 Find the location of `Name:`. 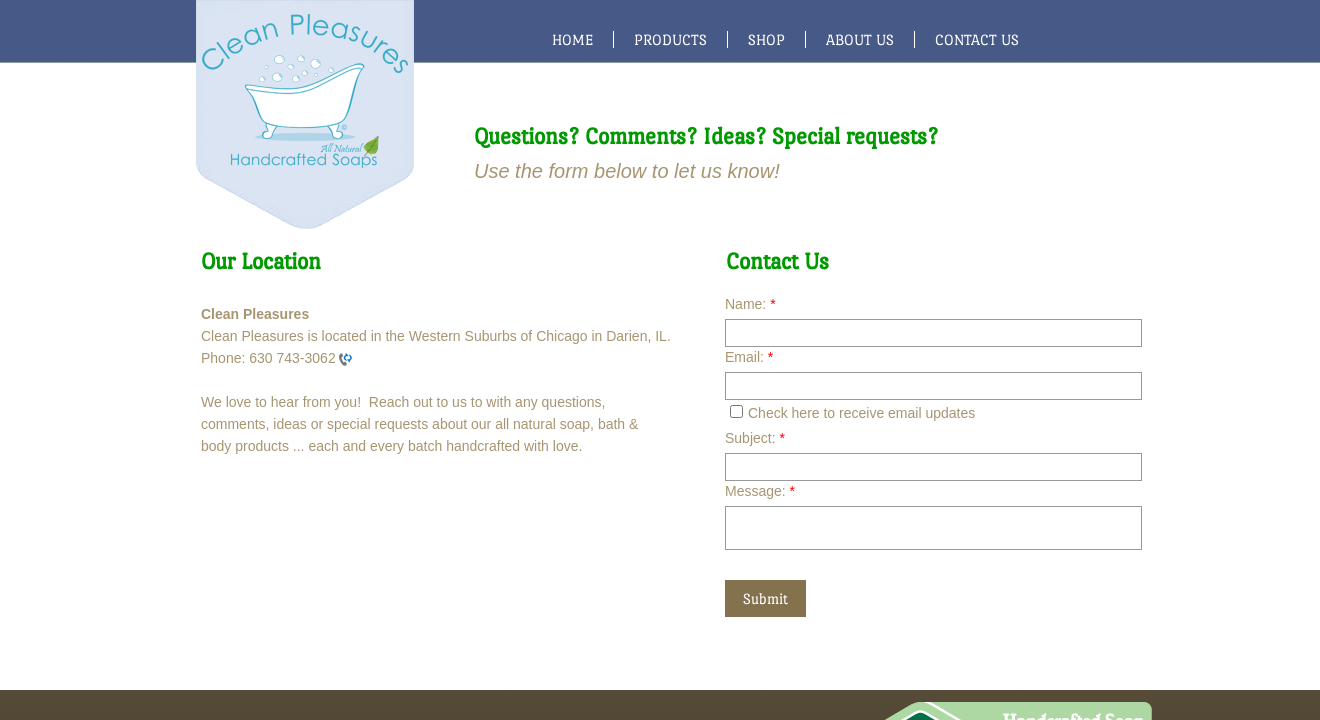

Name: is located at coordinates (750, 304).